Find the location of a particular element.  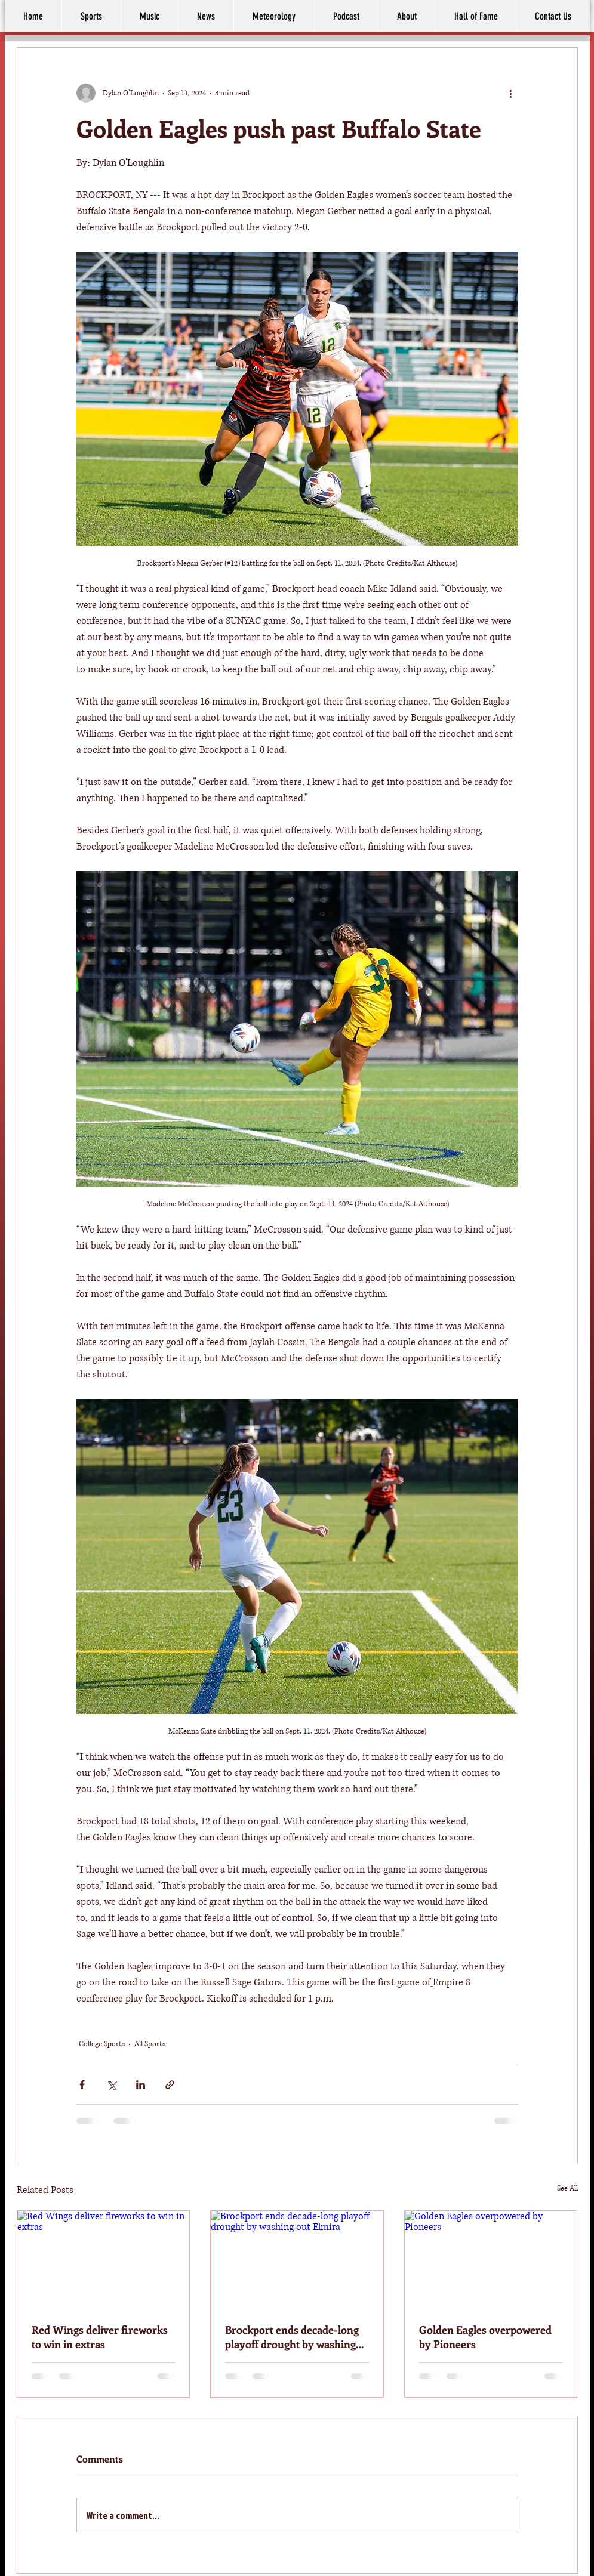

[button] is located at coordinates (406, 16).